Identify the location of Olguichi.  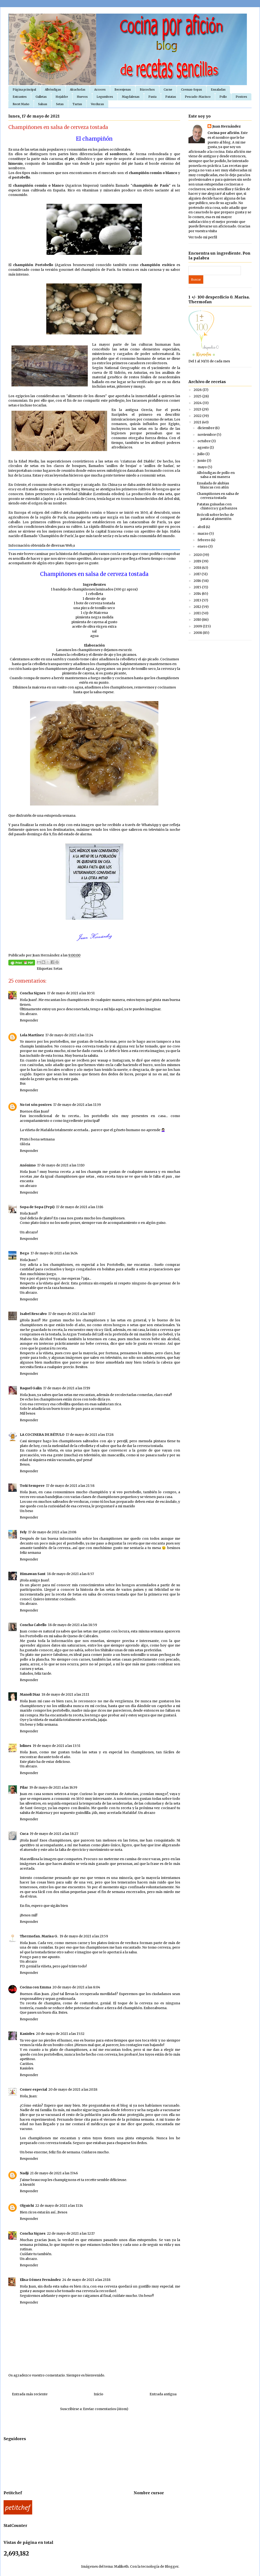
(27, 2205).